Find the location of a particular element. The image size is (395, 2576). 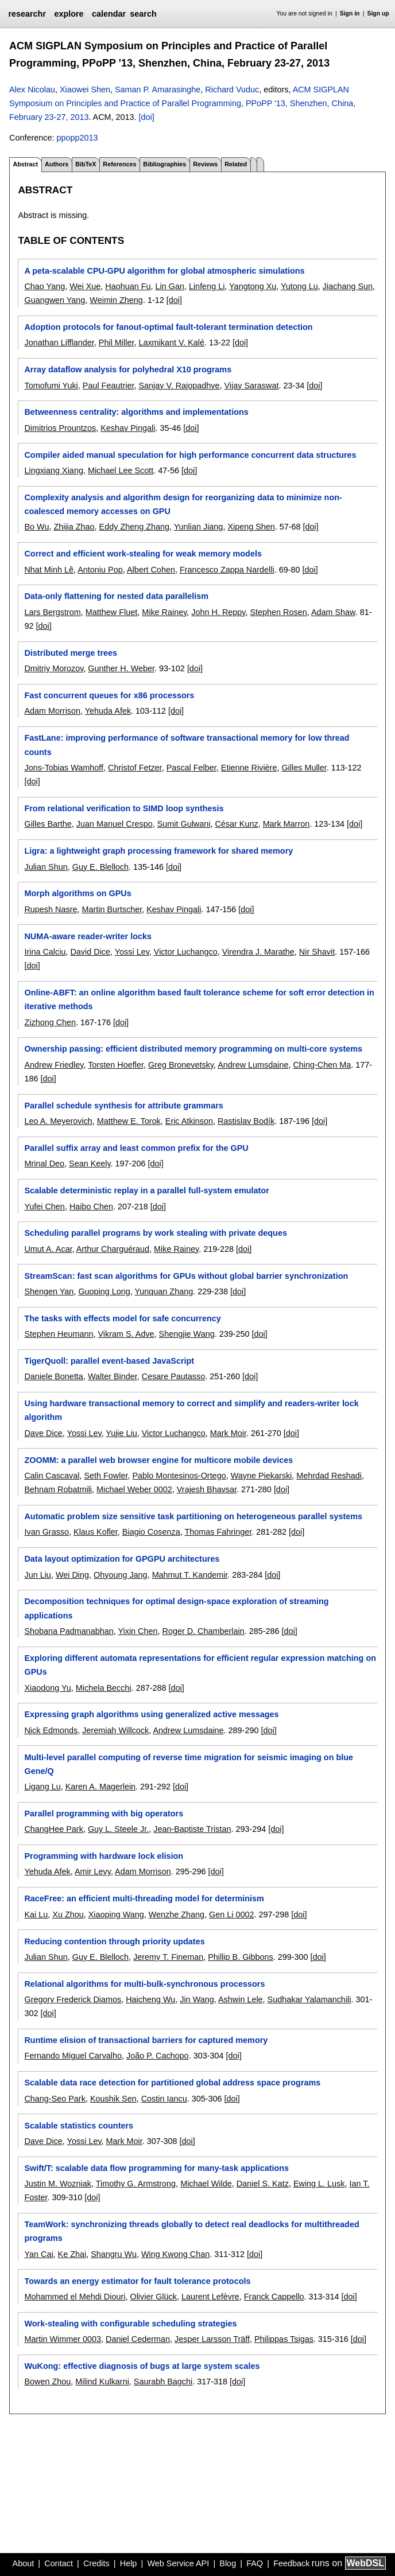

Virendra J. Marathe is located at coordinates (258, 951).